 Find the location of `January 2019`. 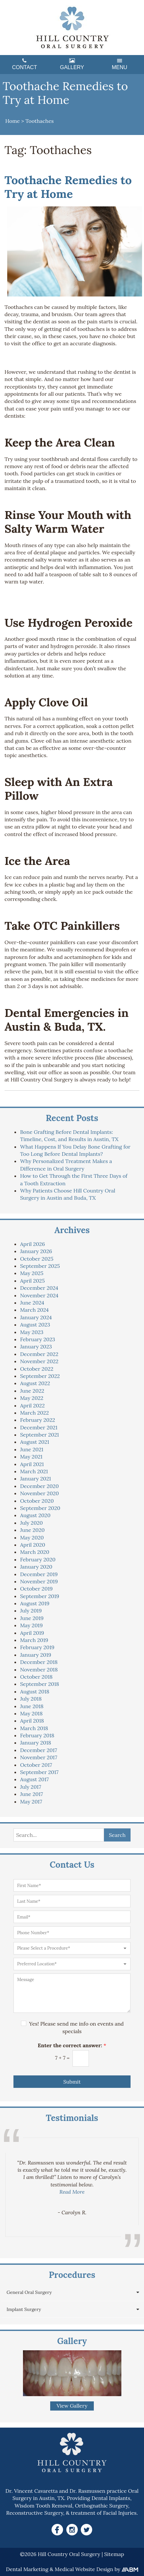

January 2019 is located at coordinates (35, 1654).